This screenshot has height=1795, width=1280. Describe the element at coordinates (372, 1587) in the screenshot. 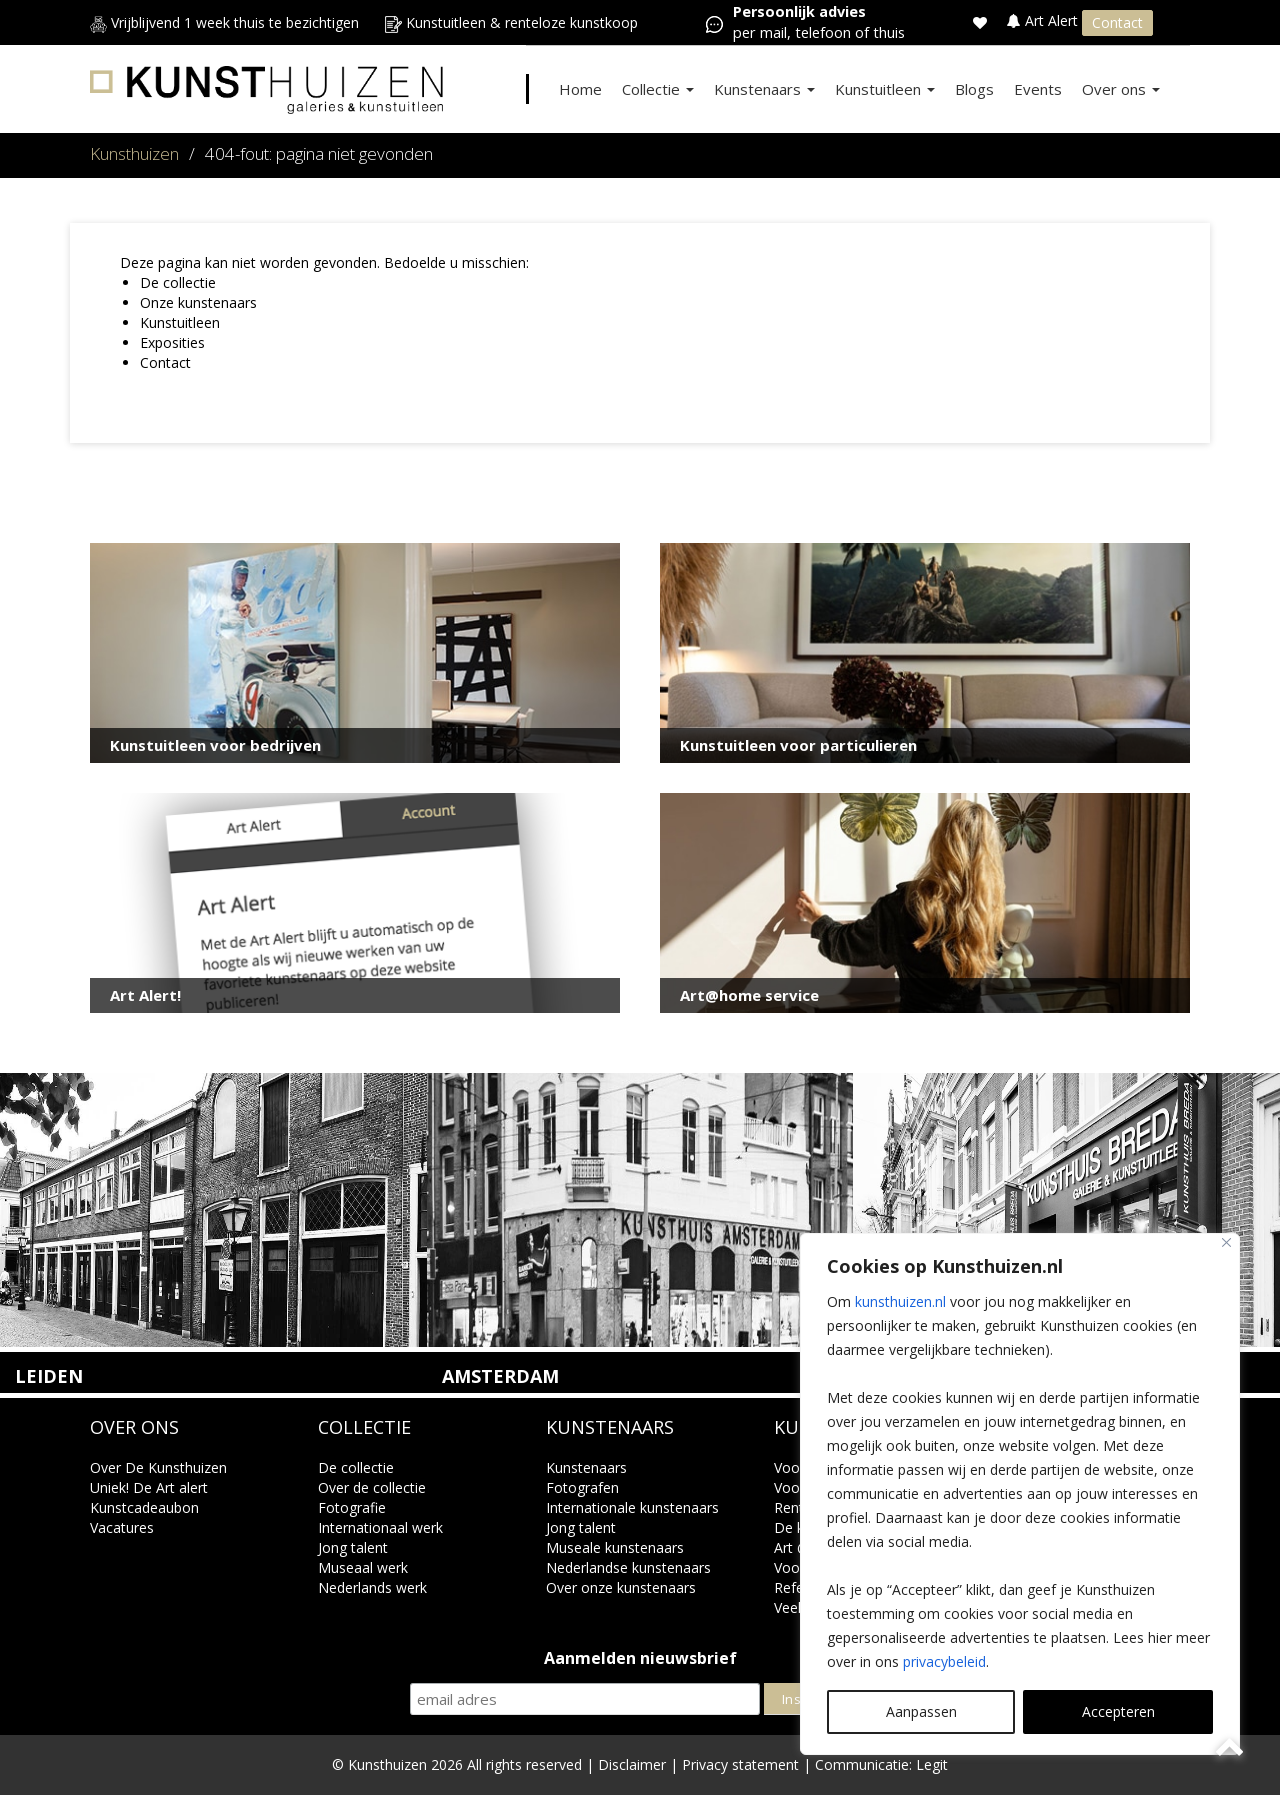

I see `Nederlands werk` at that location.